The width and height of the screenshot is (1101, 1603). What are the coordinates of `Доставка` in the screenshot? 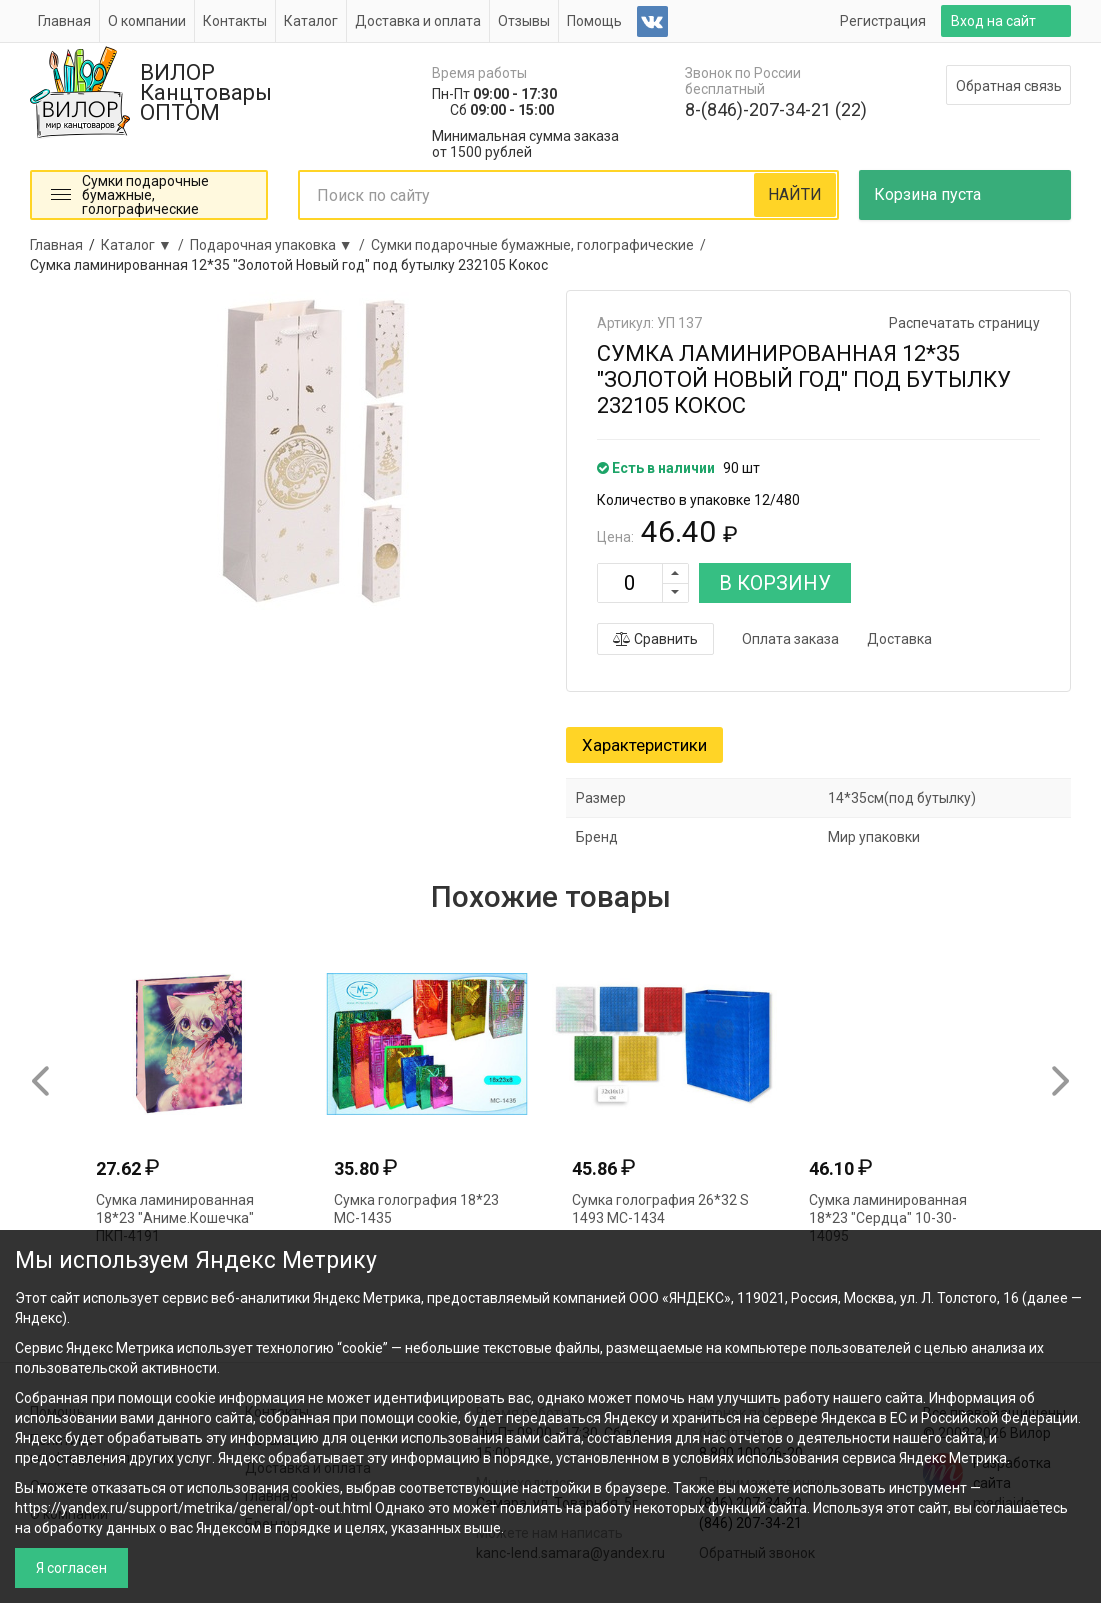 It's located at (899, 639).